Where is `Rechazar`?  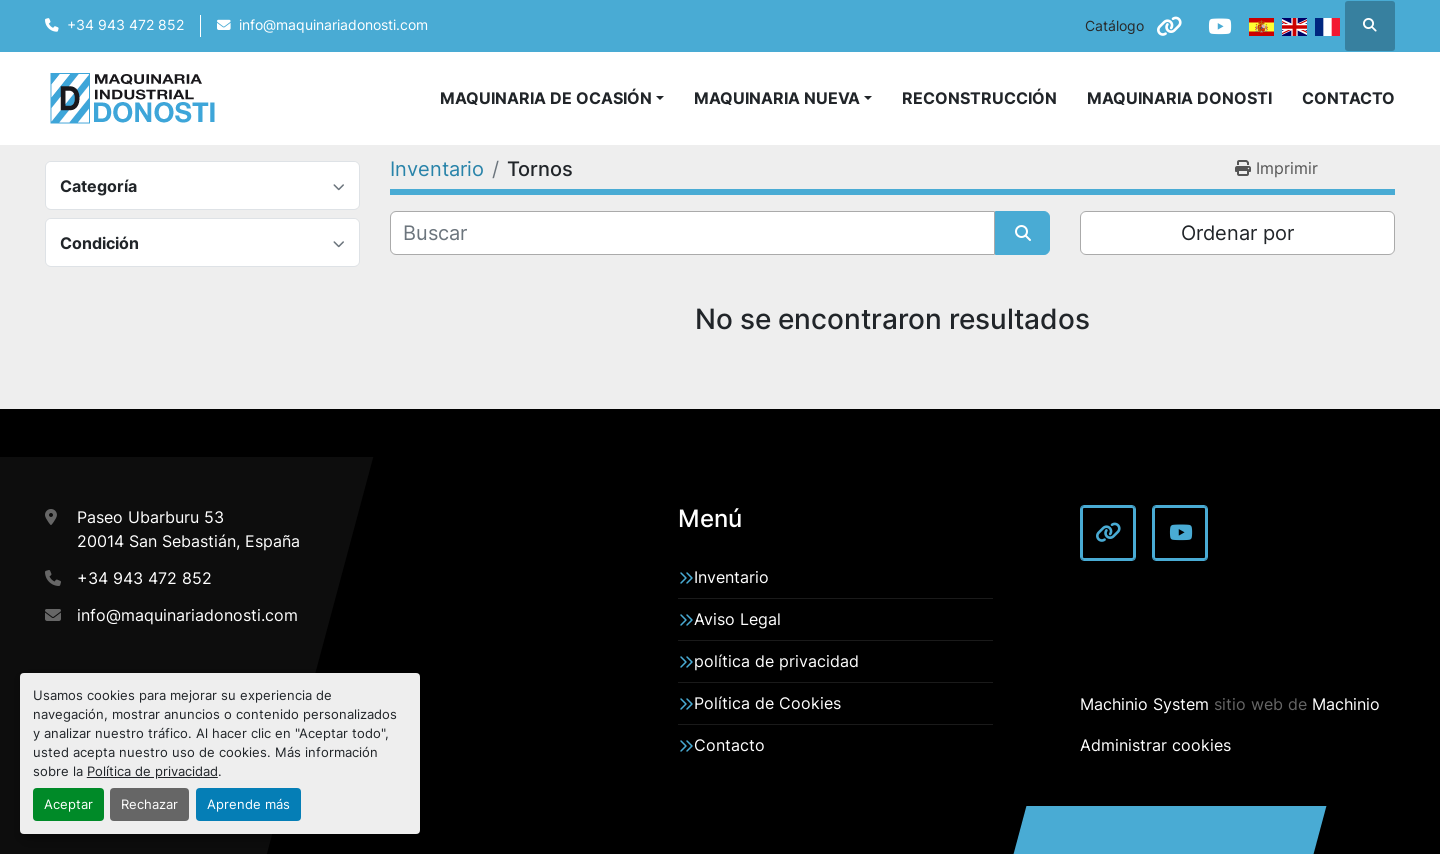 Rechazar is located at coordinates (149, 804).